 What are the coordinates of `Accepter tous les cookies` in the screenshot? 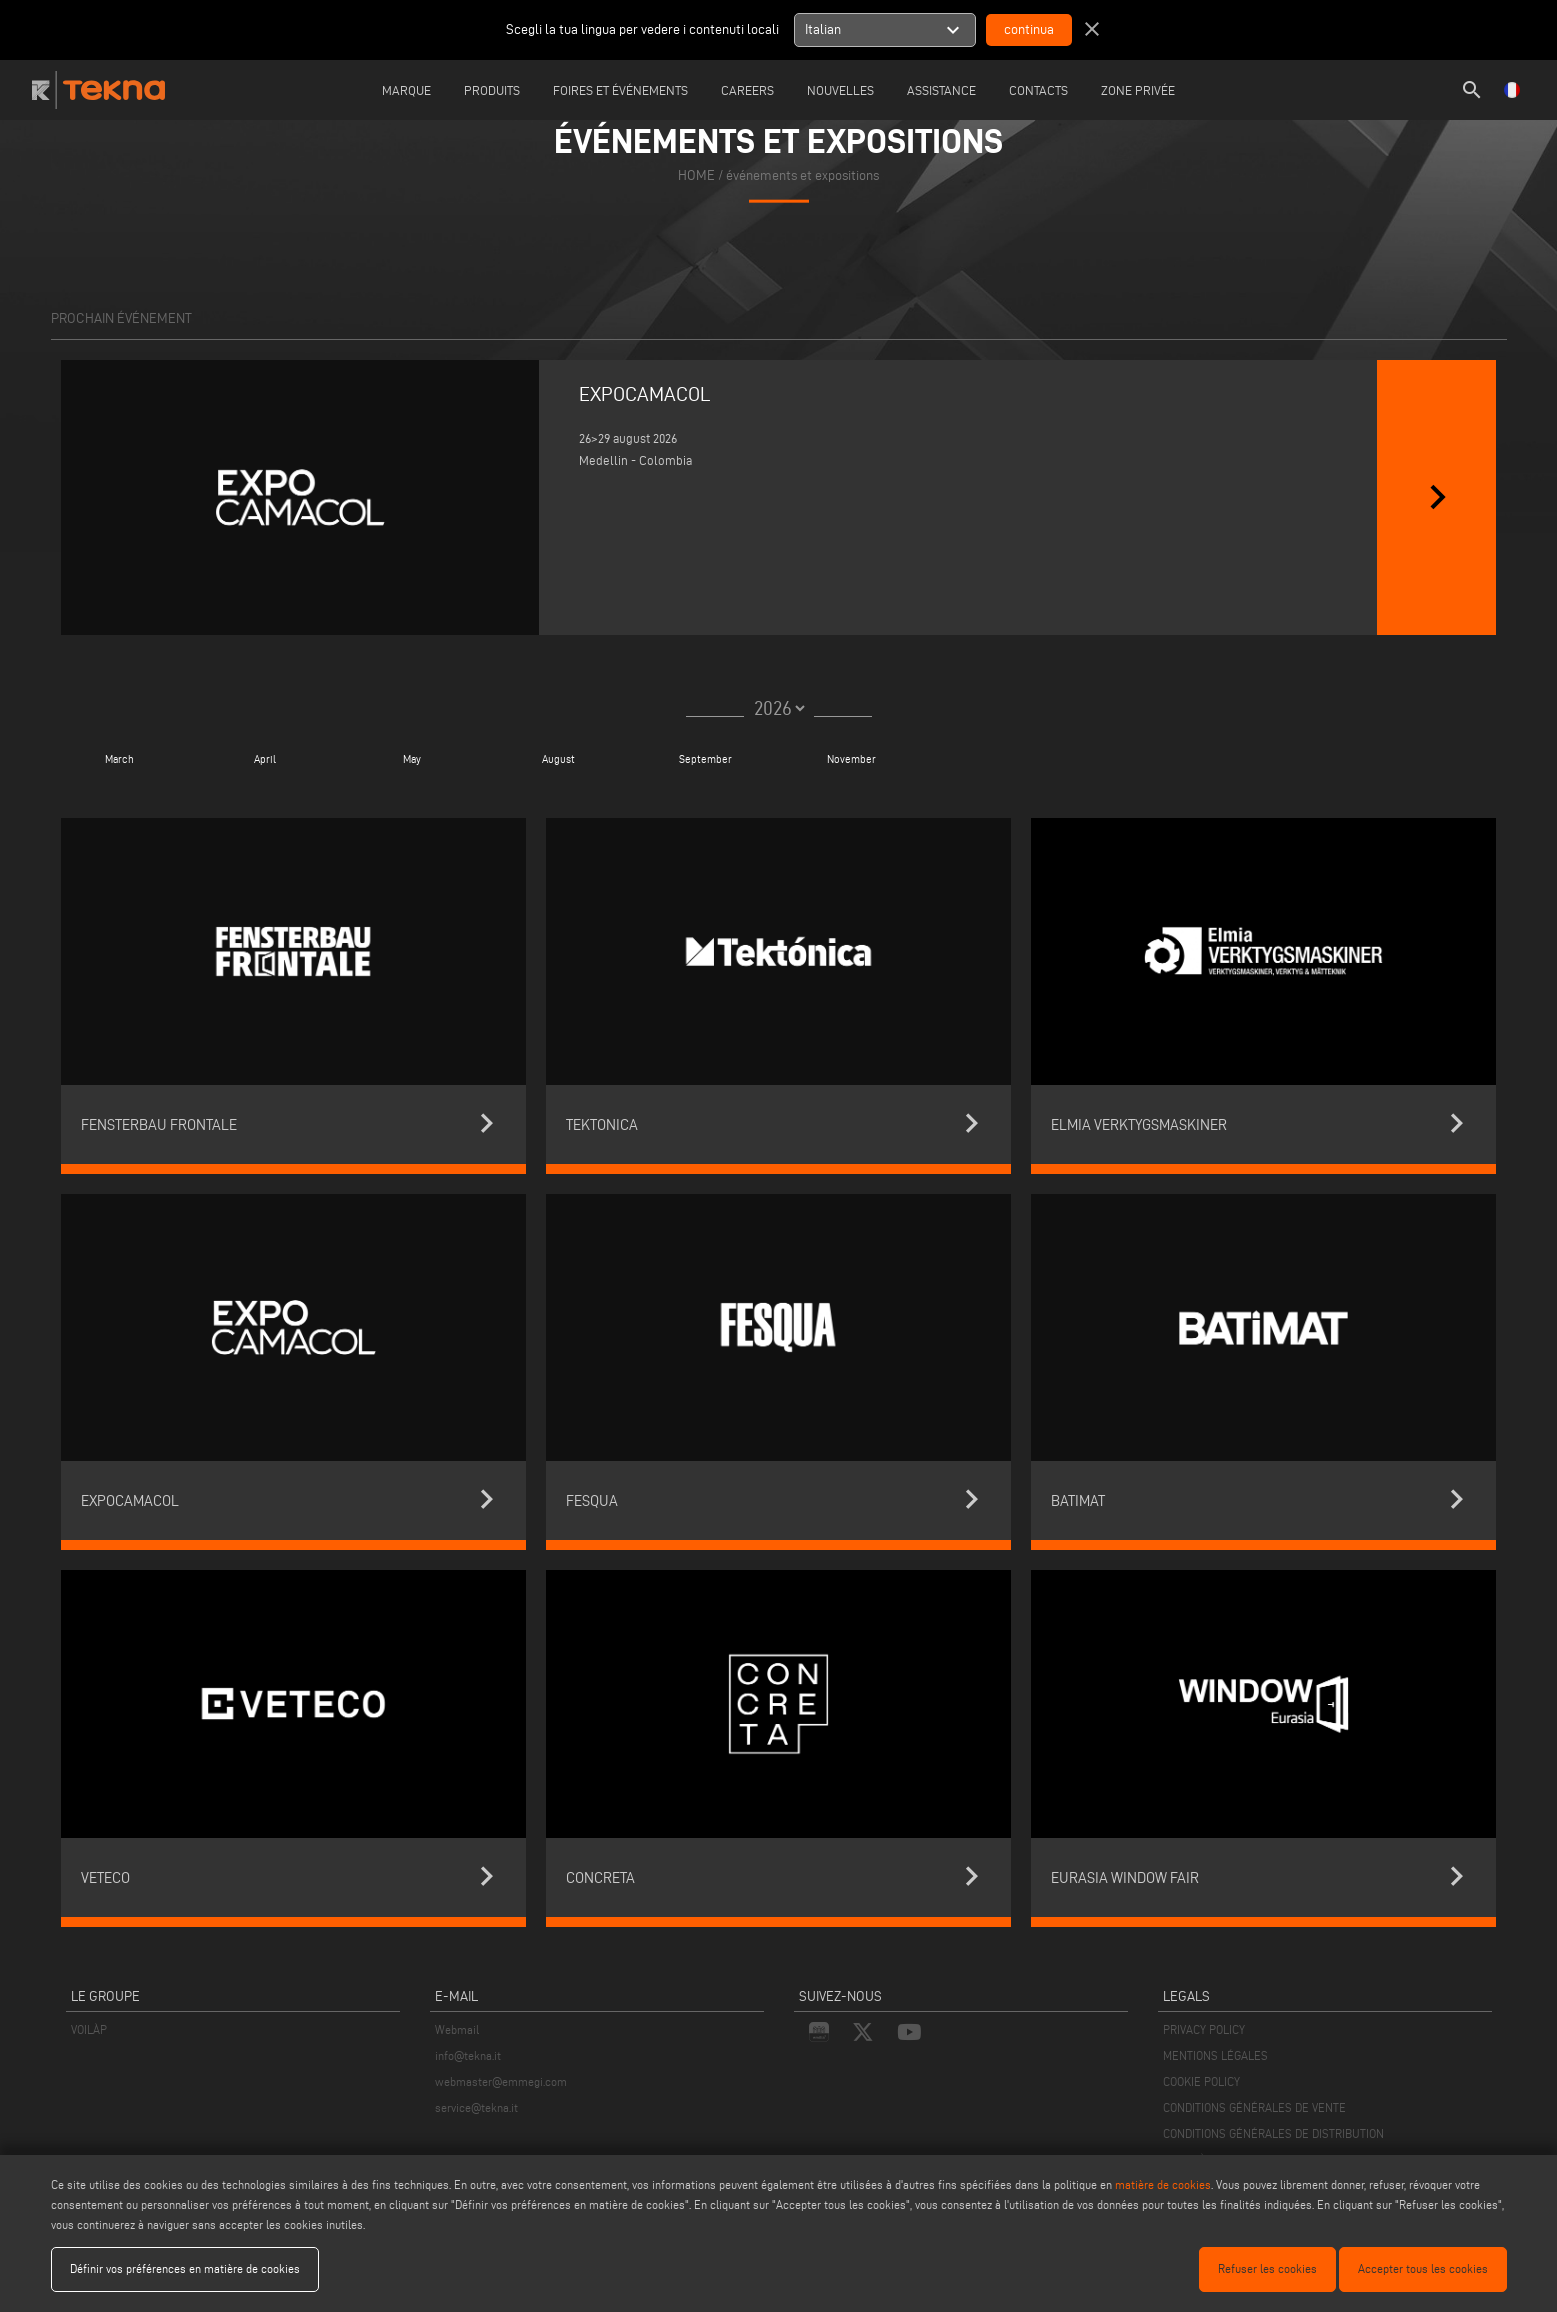 It's located at (1423, 2268).